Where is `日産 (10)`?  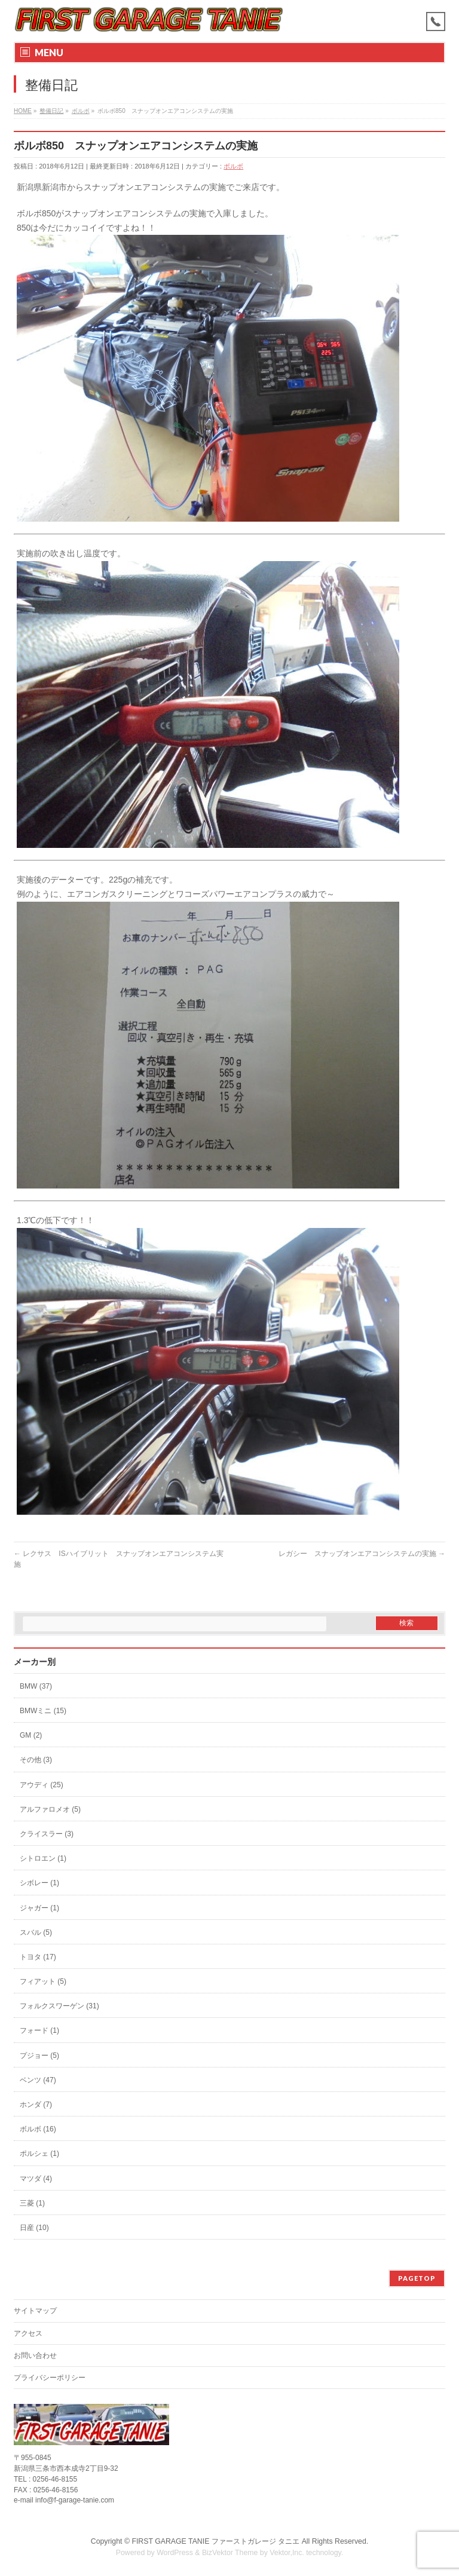 日産 (10) is located at coordinates (34, 2227).